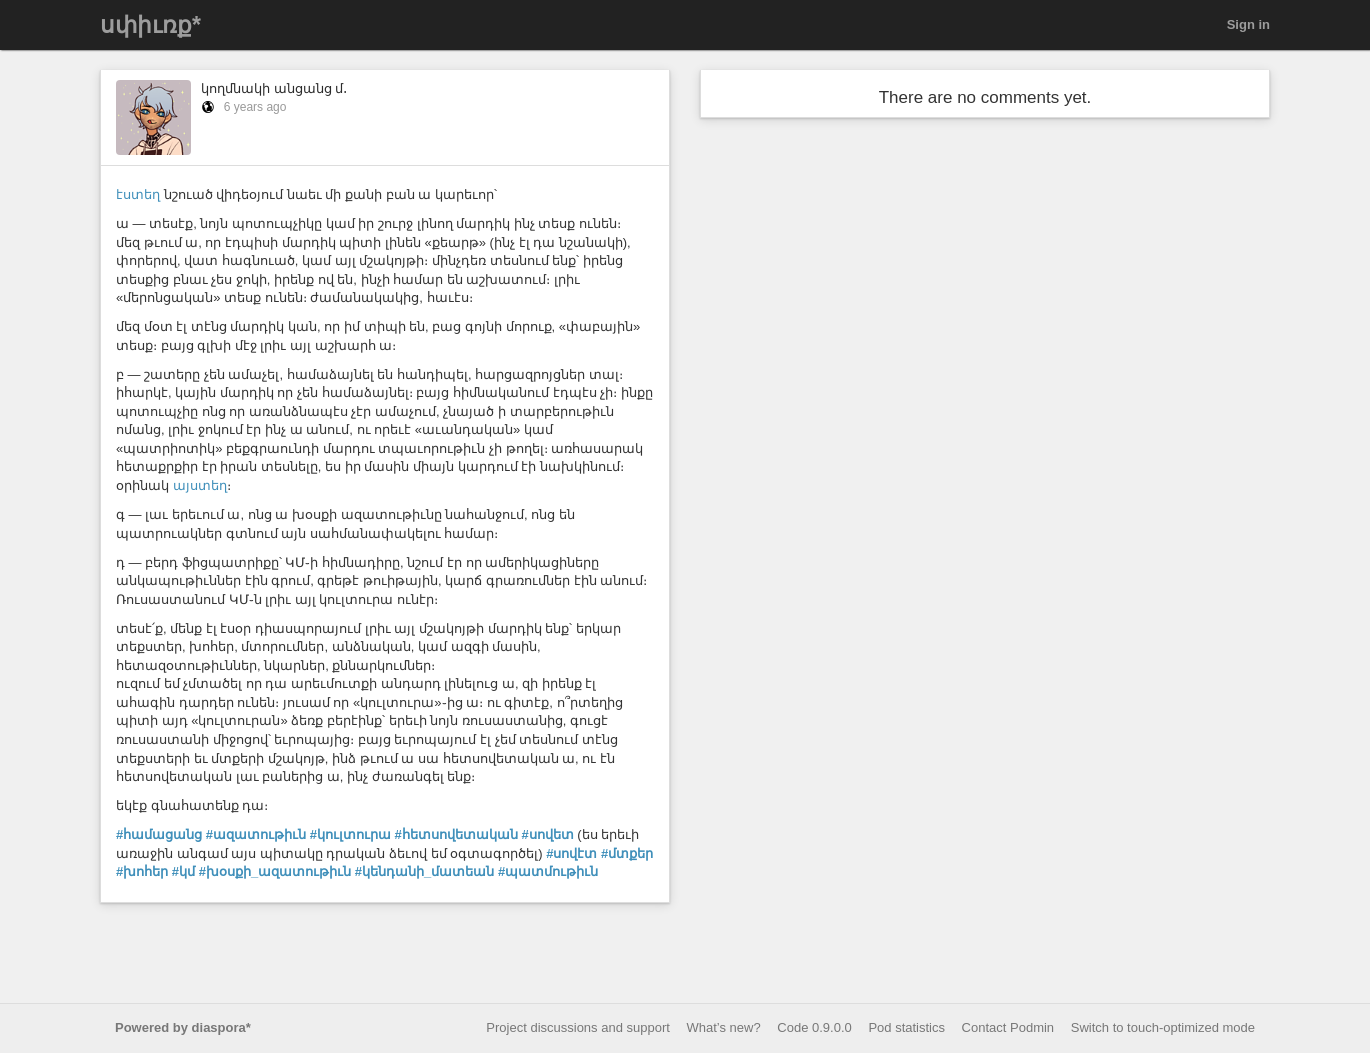 The image size is (1370, 1053). I want to click on #խօսքի_ազատութիւն, so click(275, 871).